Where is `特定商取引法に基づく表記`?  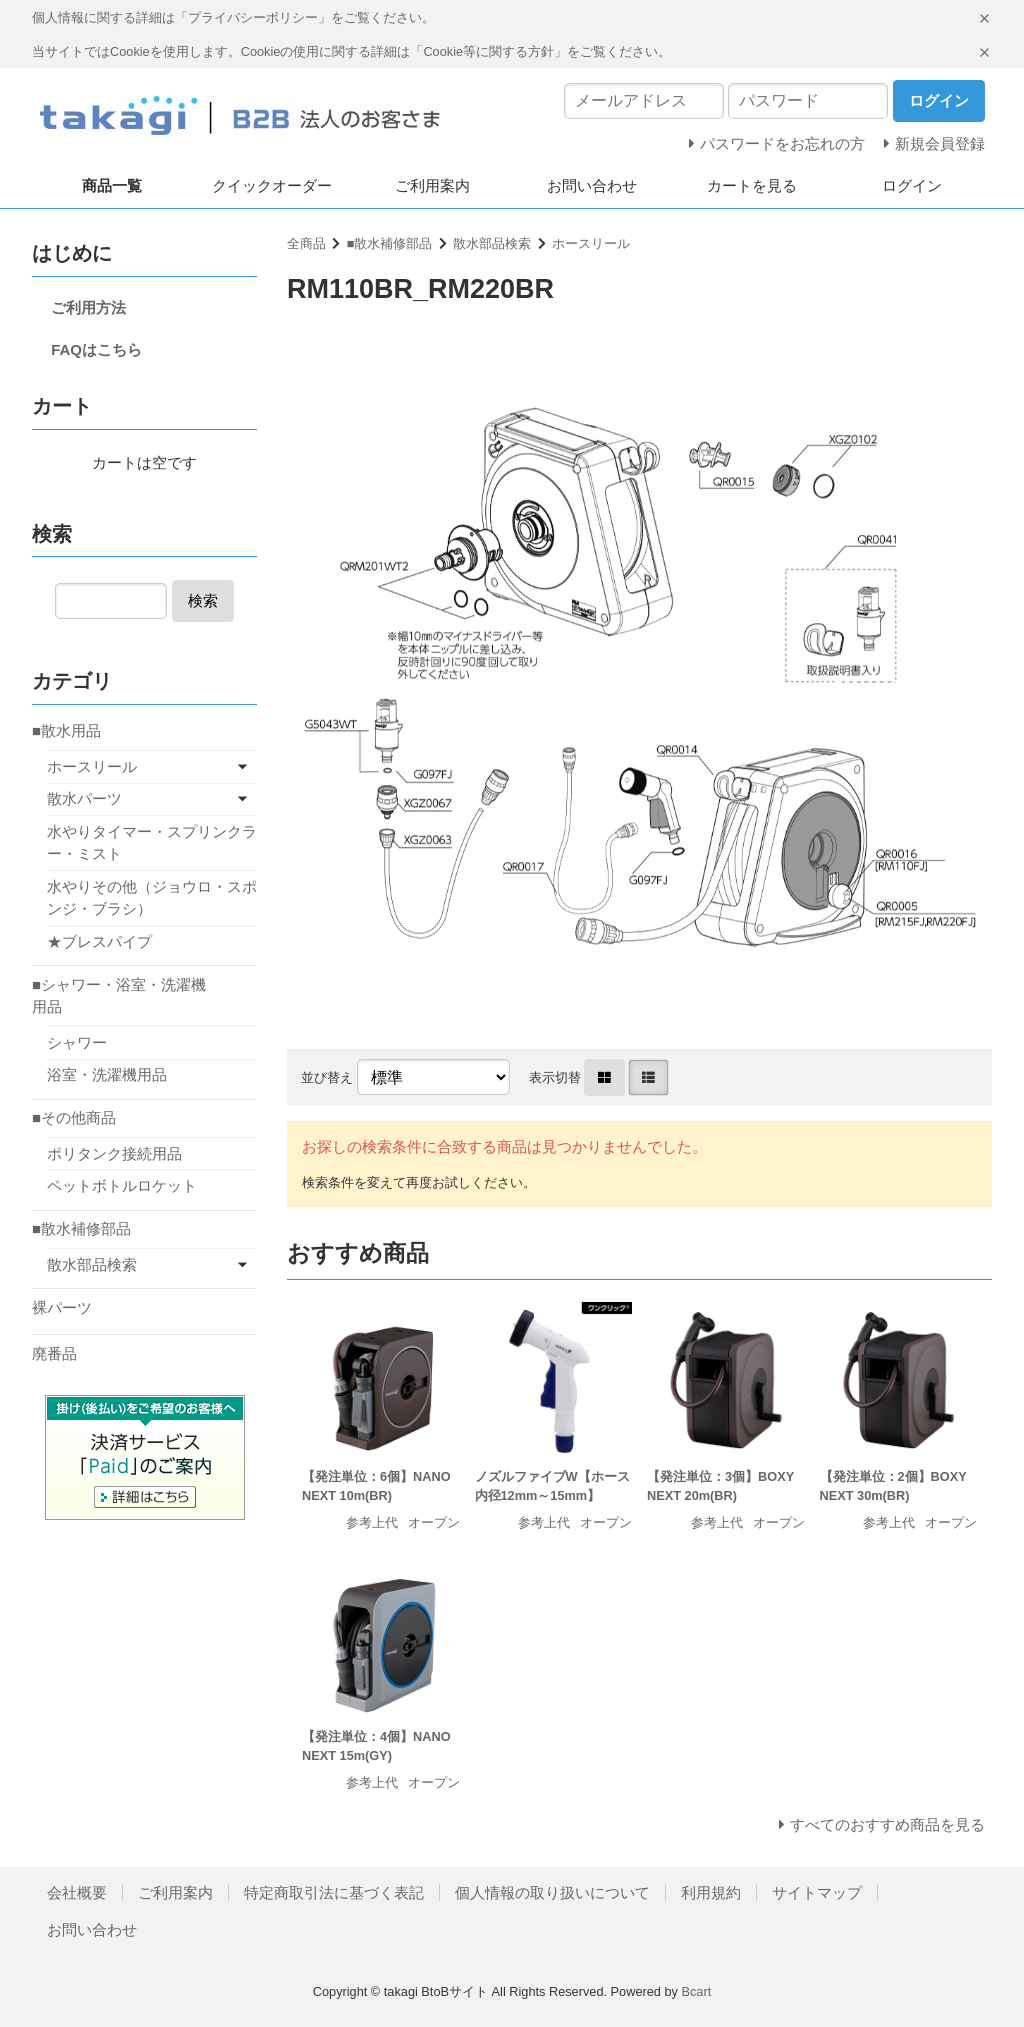
特定商取引法に基づく表記 is located at coordinates (334, 1892).